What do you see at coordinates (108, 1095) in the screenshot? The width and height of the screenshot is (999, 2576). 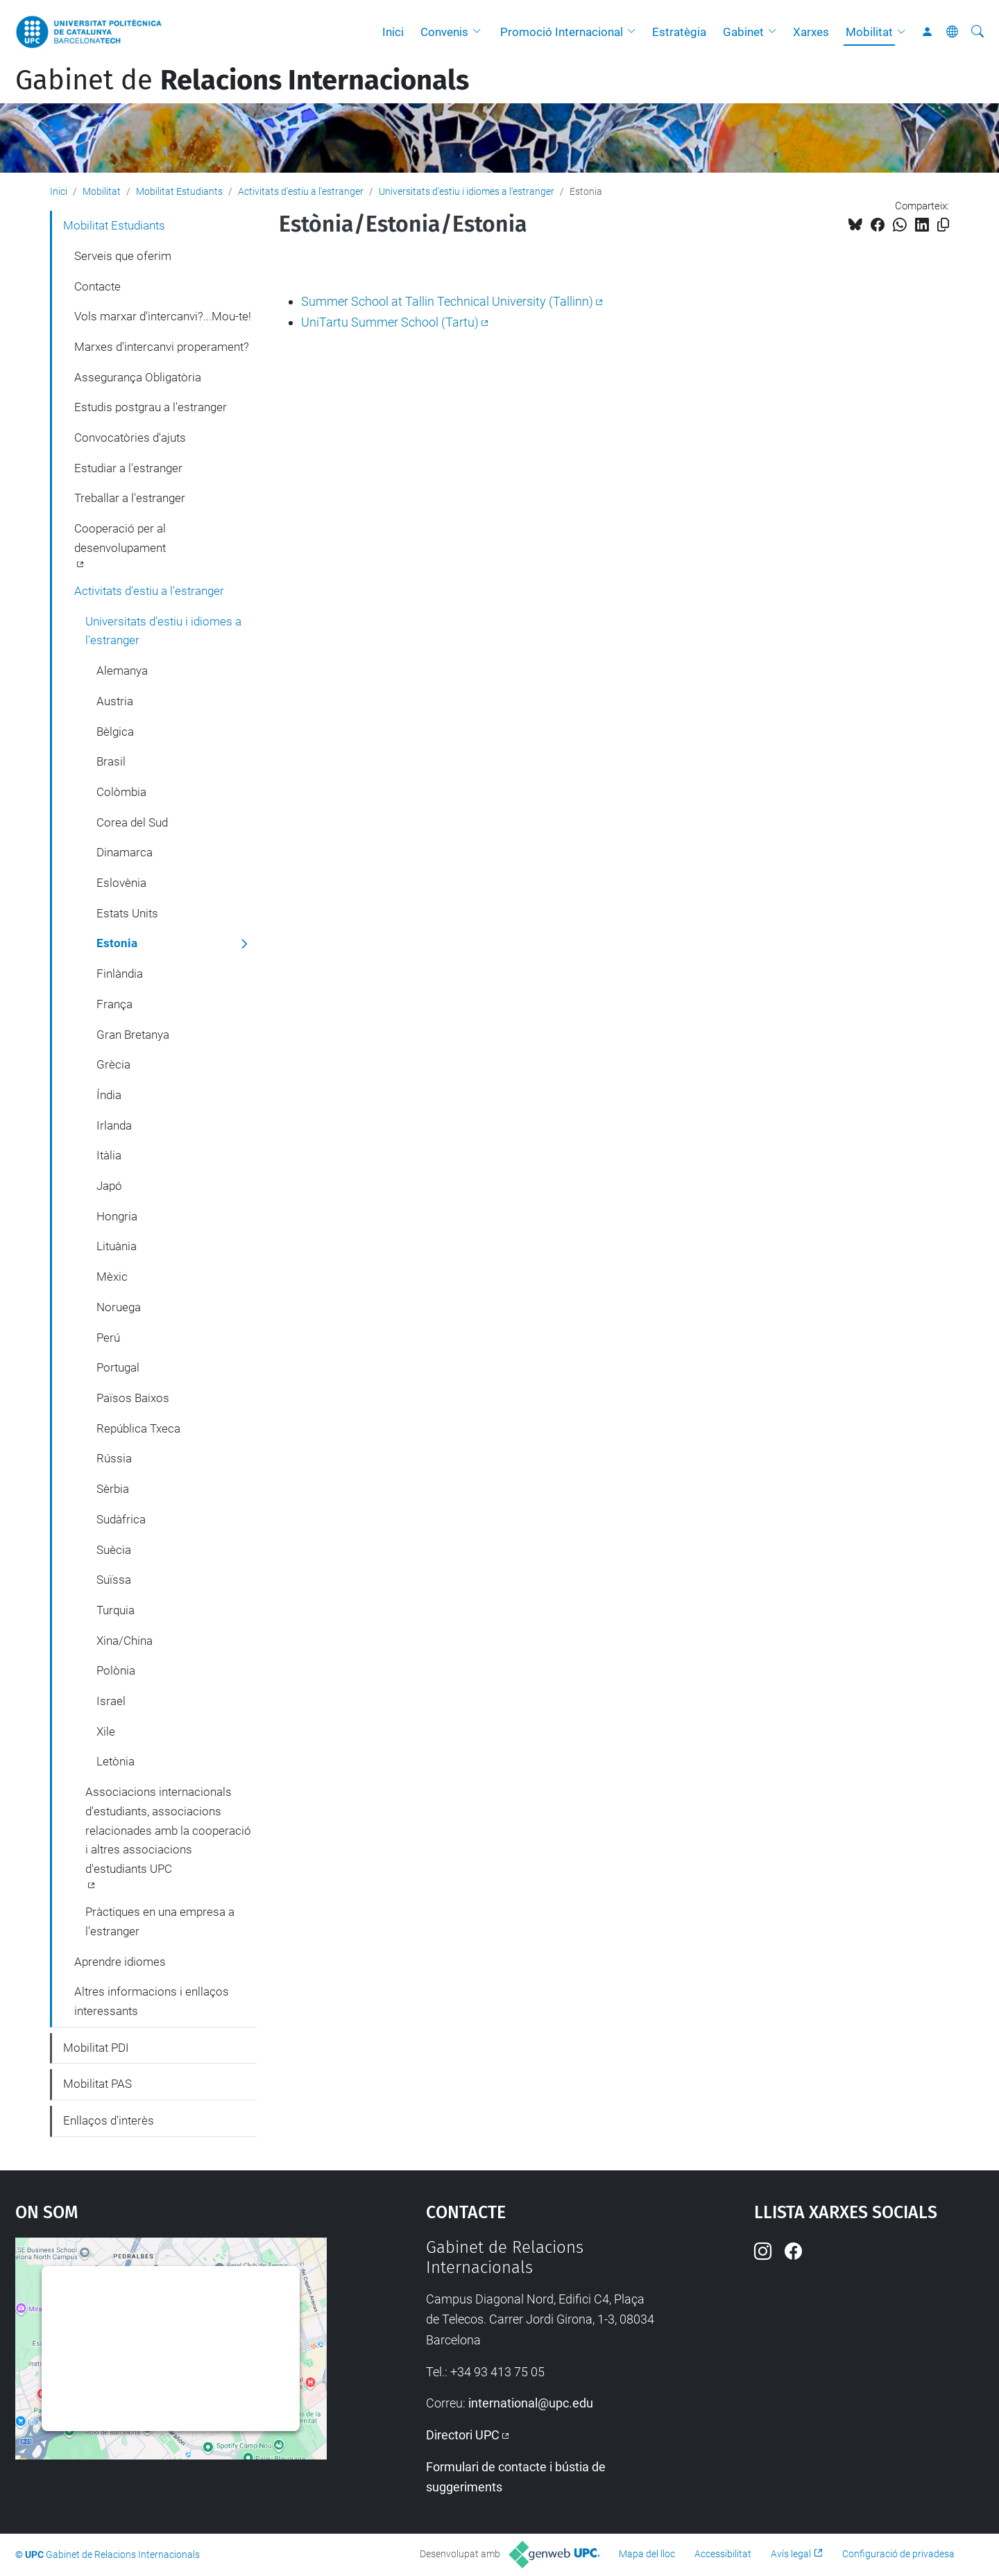 I see `Índia` at bounding box center [108, 1095].